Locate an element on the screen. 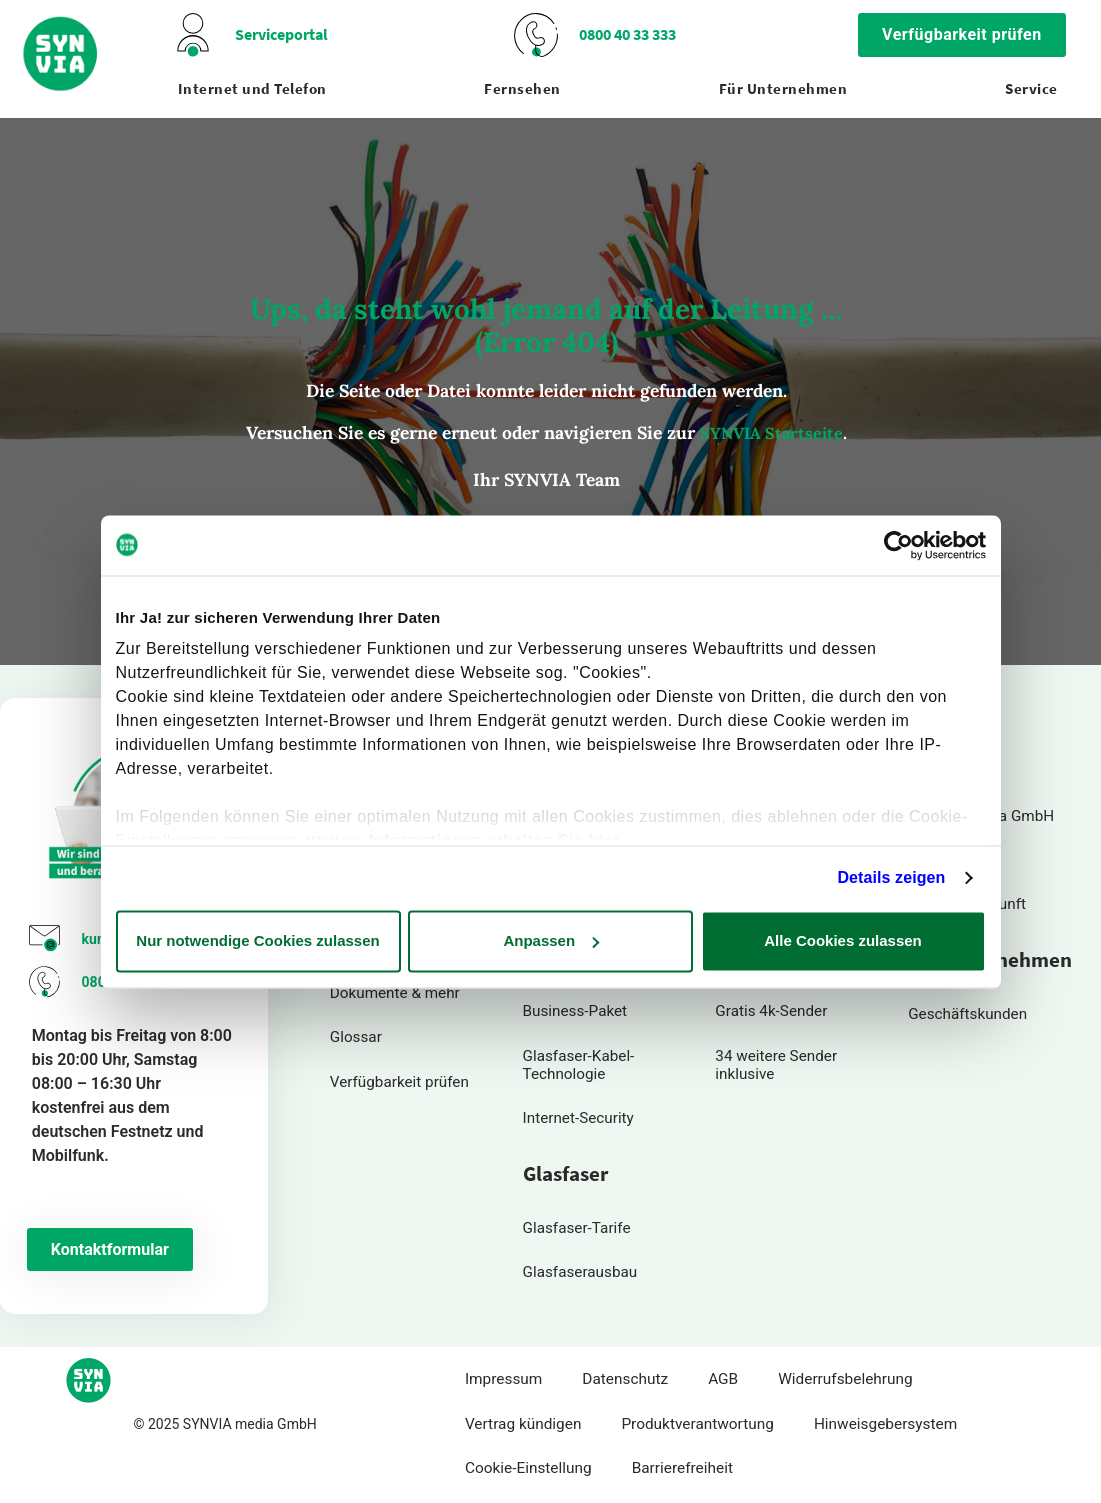 Image resolution: width=1101 pixels, height=1503 pixels. Cookie-Einstellung is located at coordinates (528, 1470).